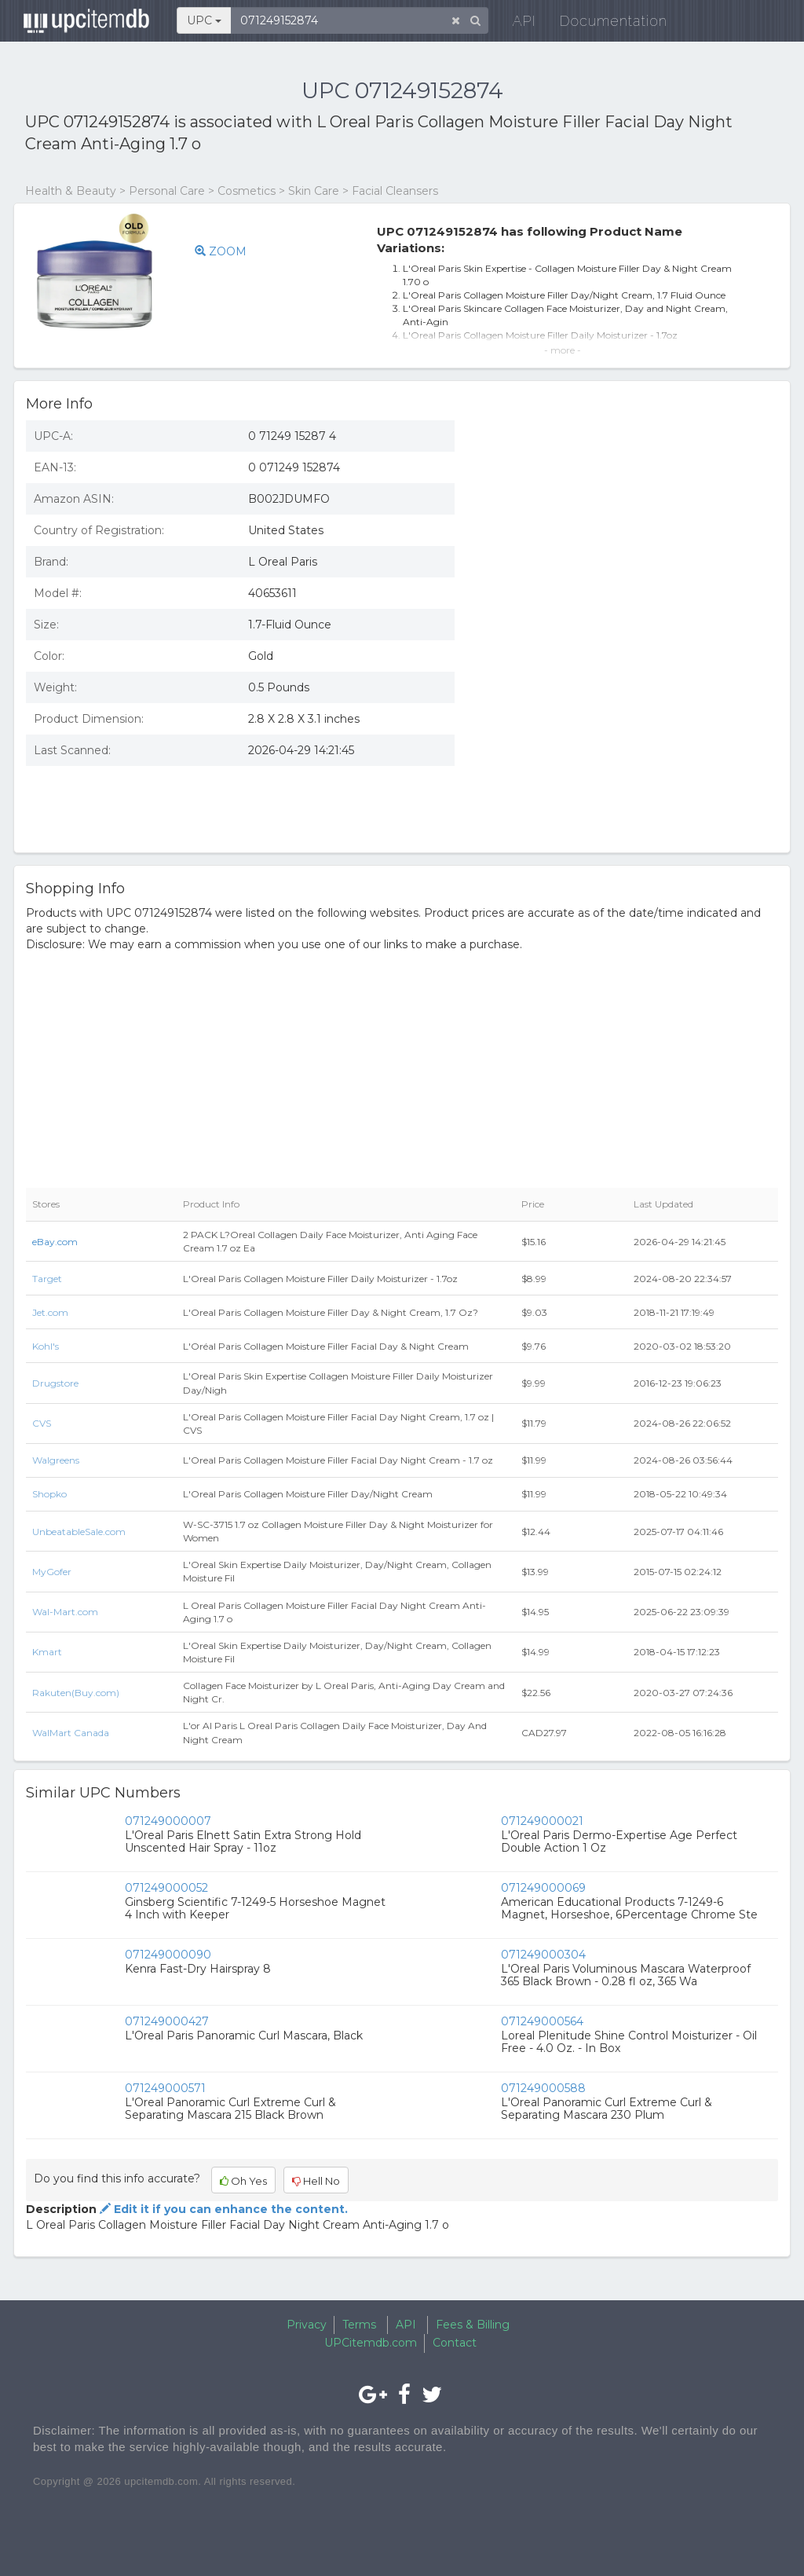 The width and height of the screenshot is (804, 2576). Describe the element at coordinates (49, 1494) in the screenshot. I see `Shopko` at that location.